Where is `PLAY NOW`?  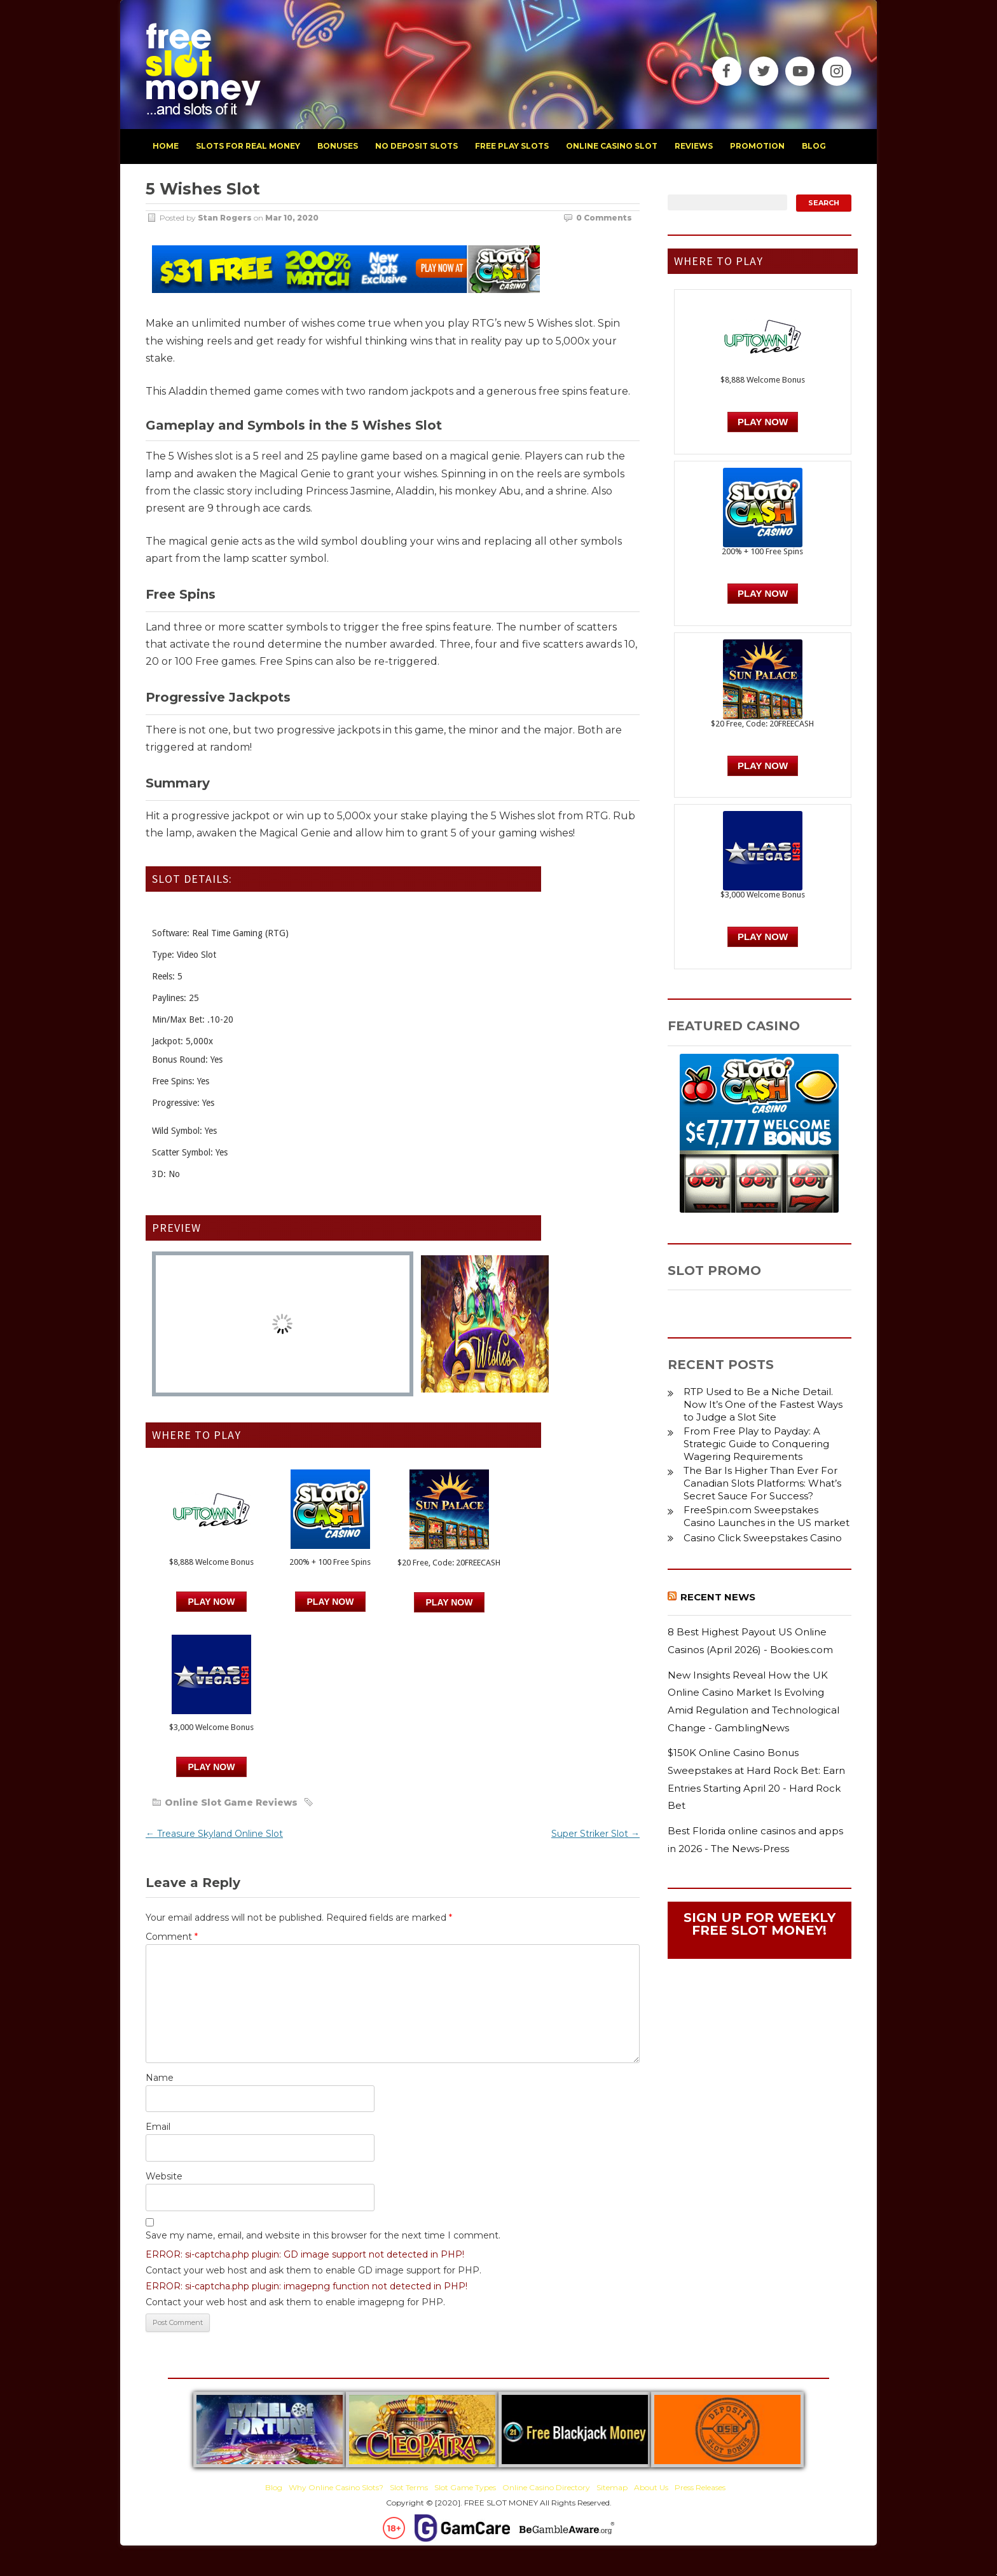 PLAY NOW is located at coordinates (330, 1602).